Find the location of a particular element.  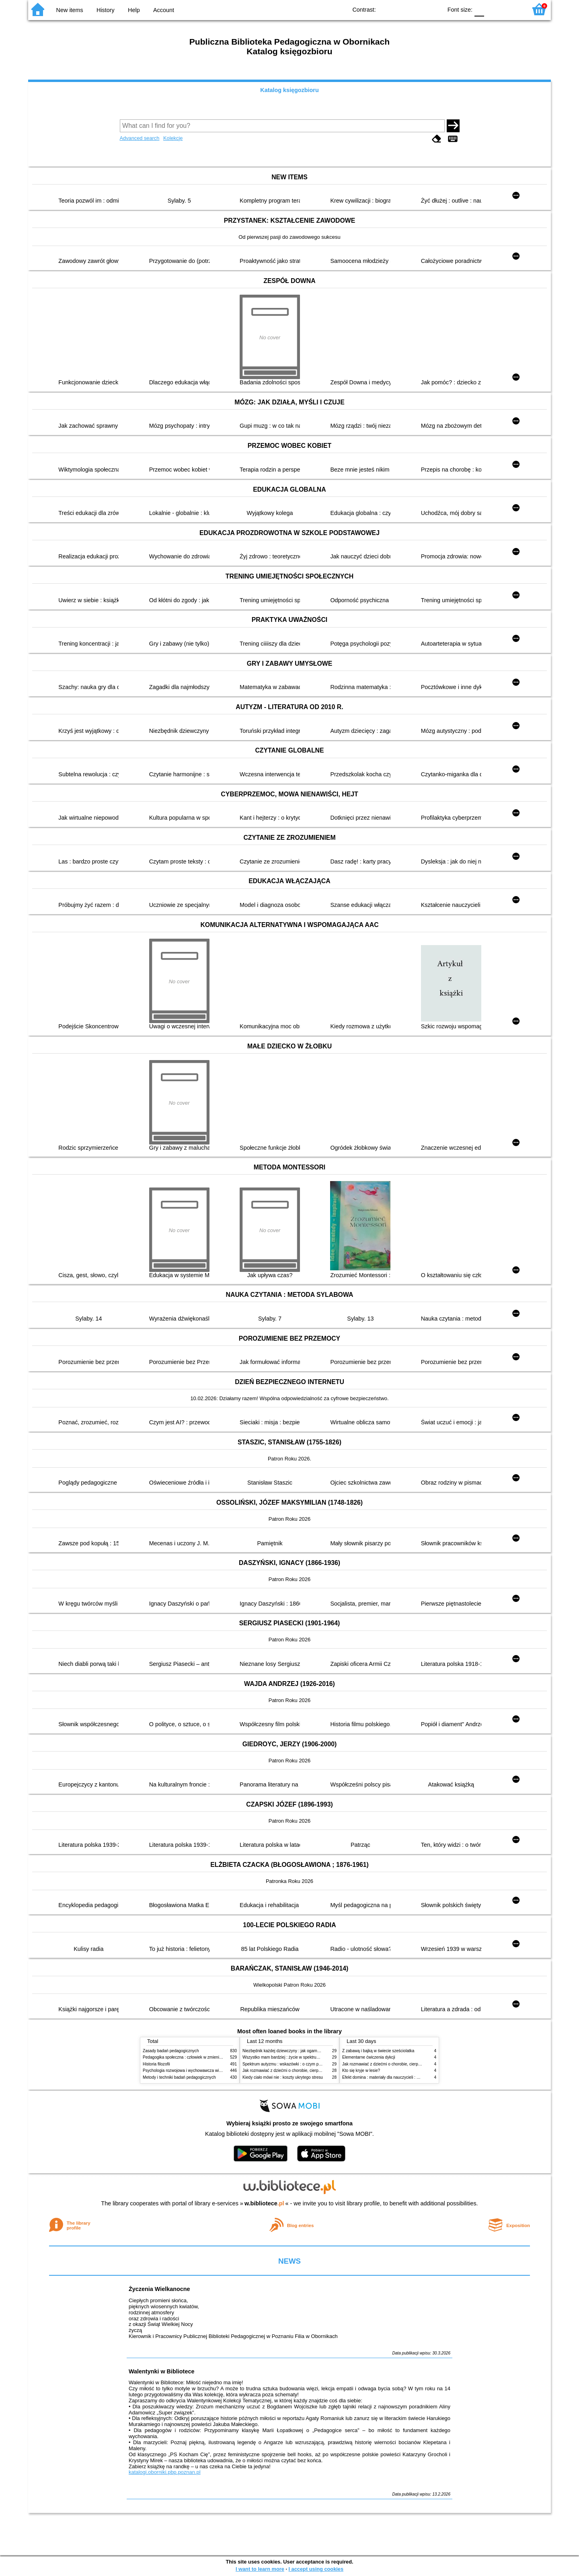

Psychologia rozwojowa i wychowawcza wieku dziecięcego is located at coordinates (195, 2070).